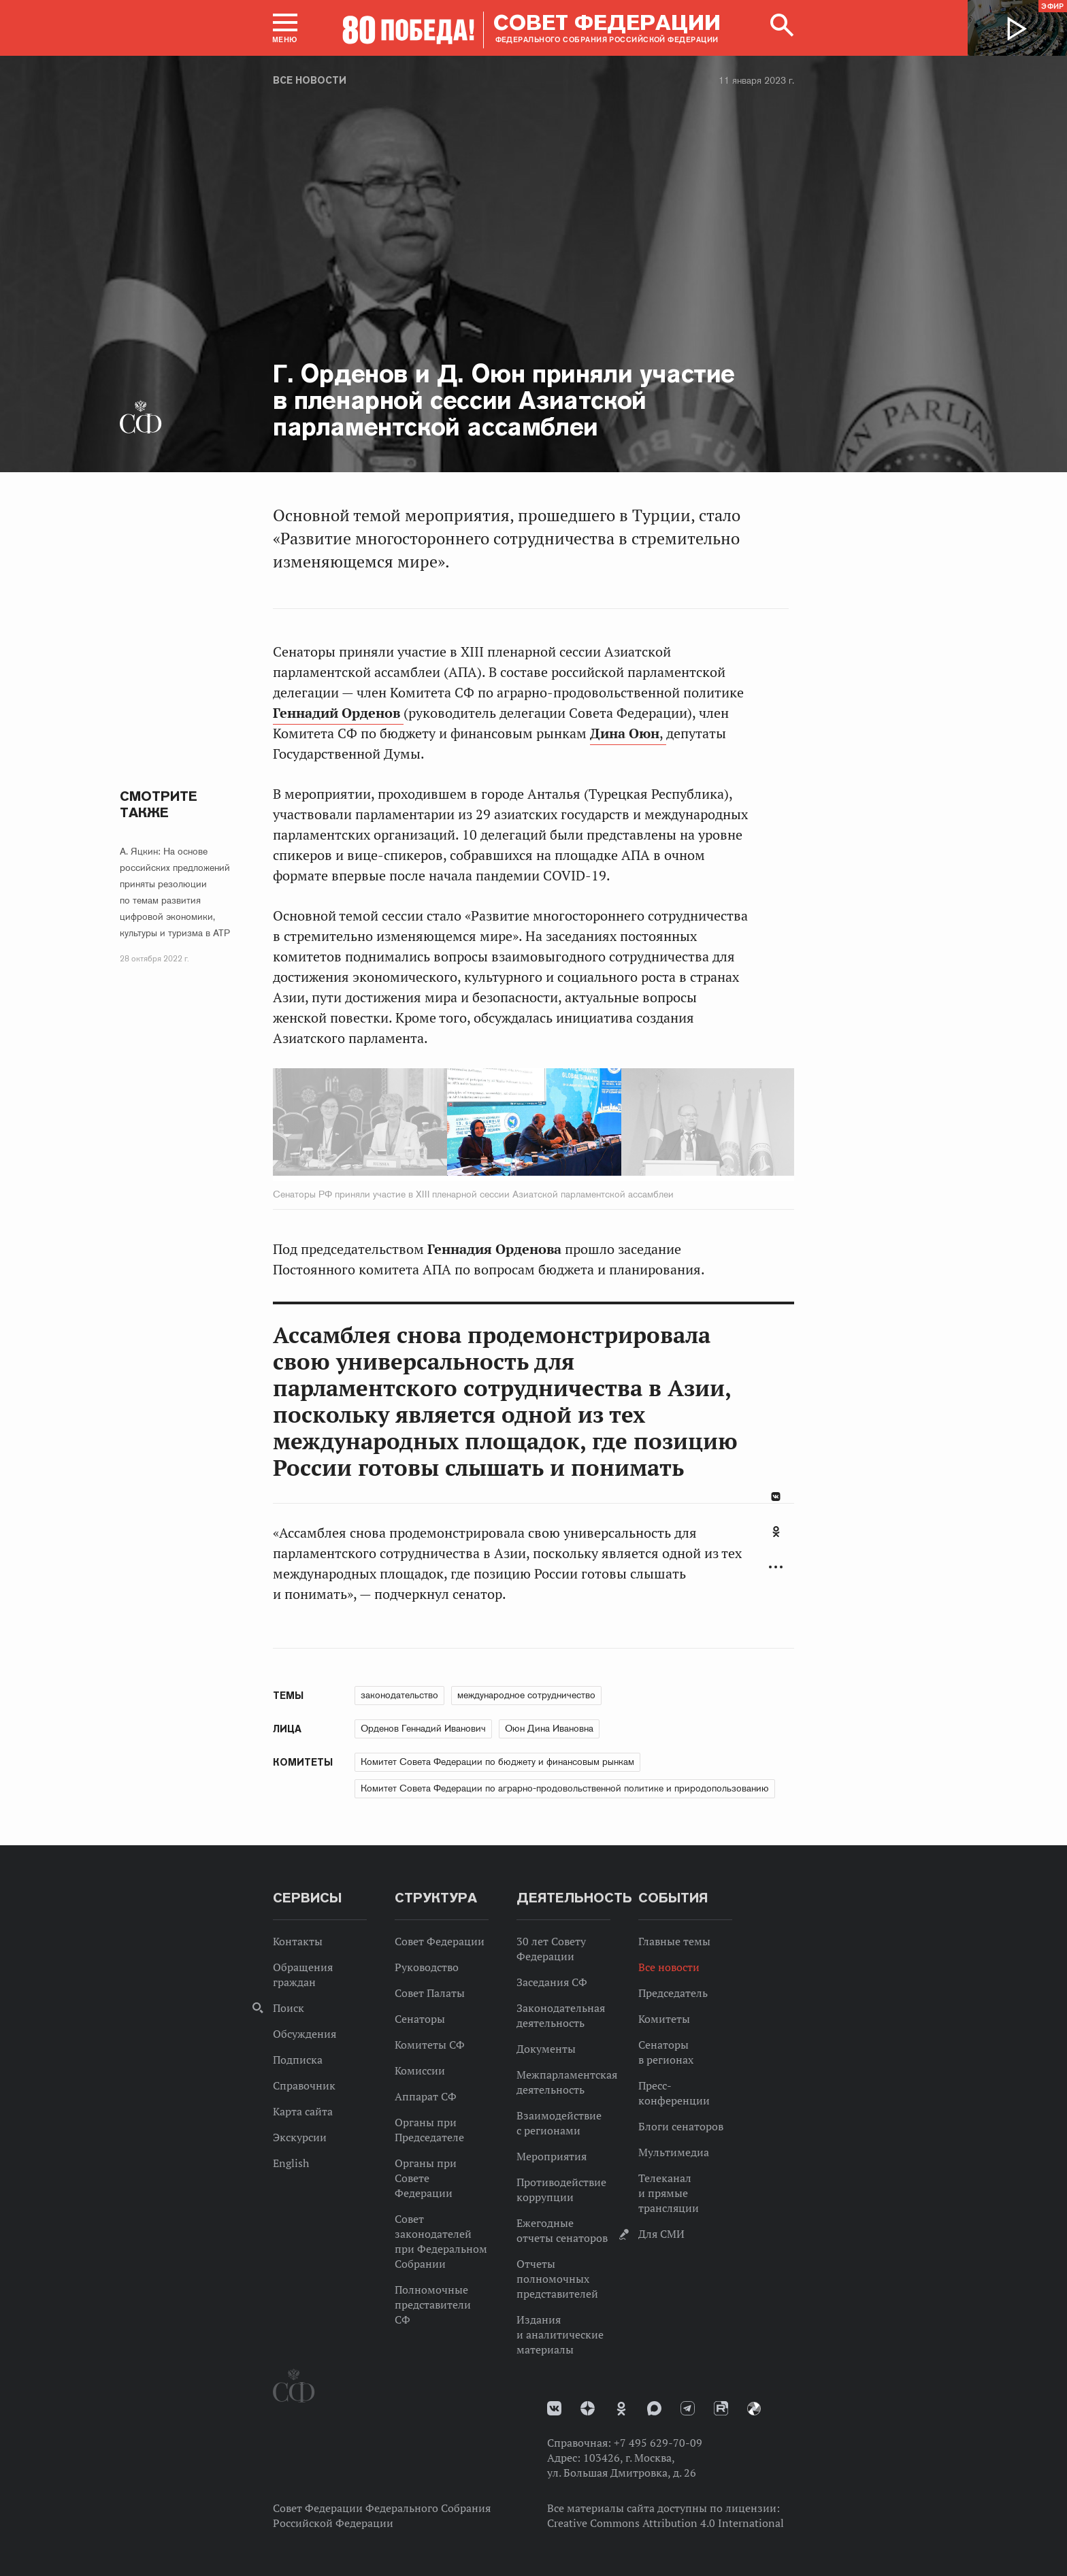 The width and height of the screenshot is (1067, 2576). I want to click on международное сотрудничество, so click(526, 1695).